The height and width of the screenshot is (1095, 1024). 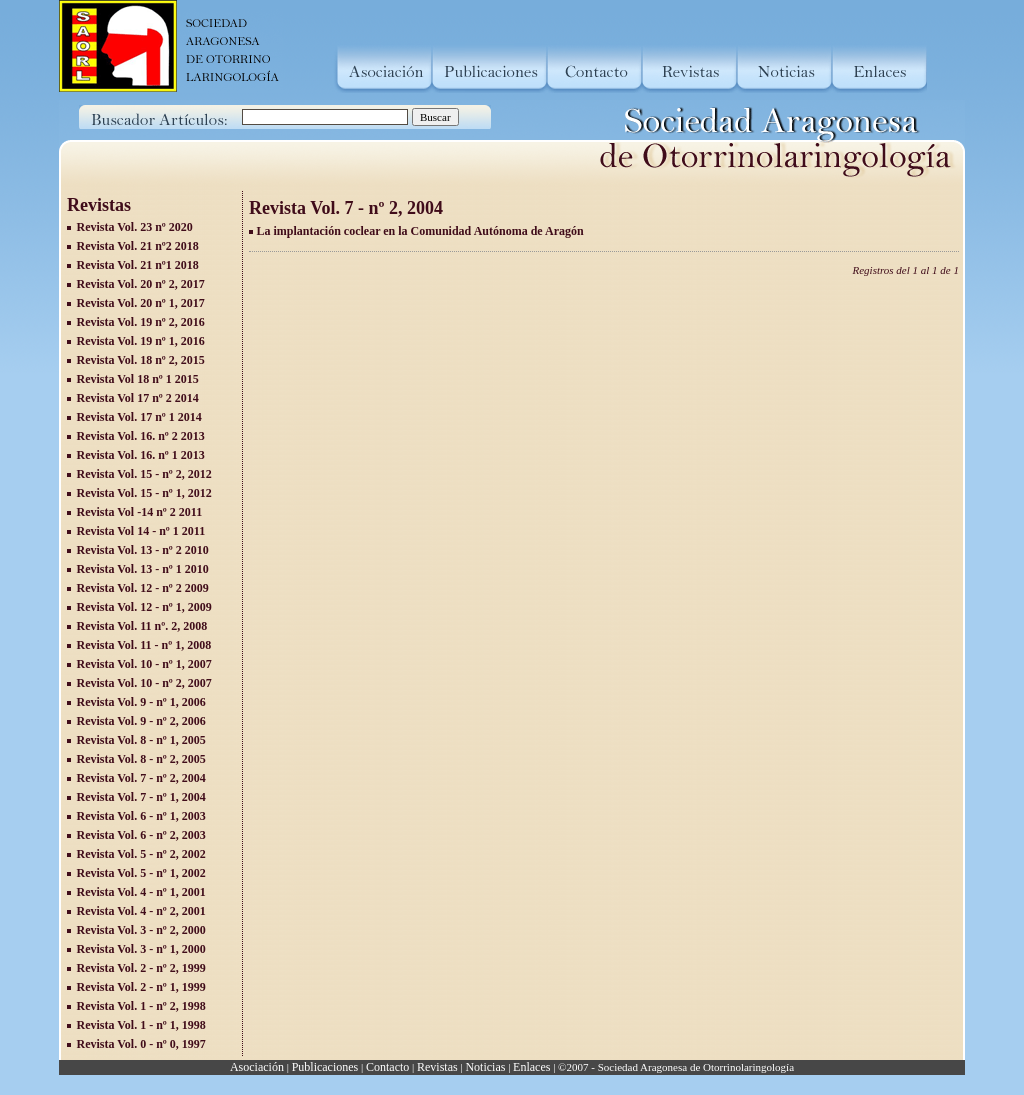 What do you see at coordinates (141, 436) in the screenshot?
I see `Revista Vol. 16. nº 2 2013` at bounding box center [141, 436].